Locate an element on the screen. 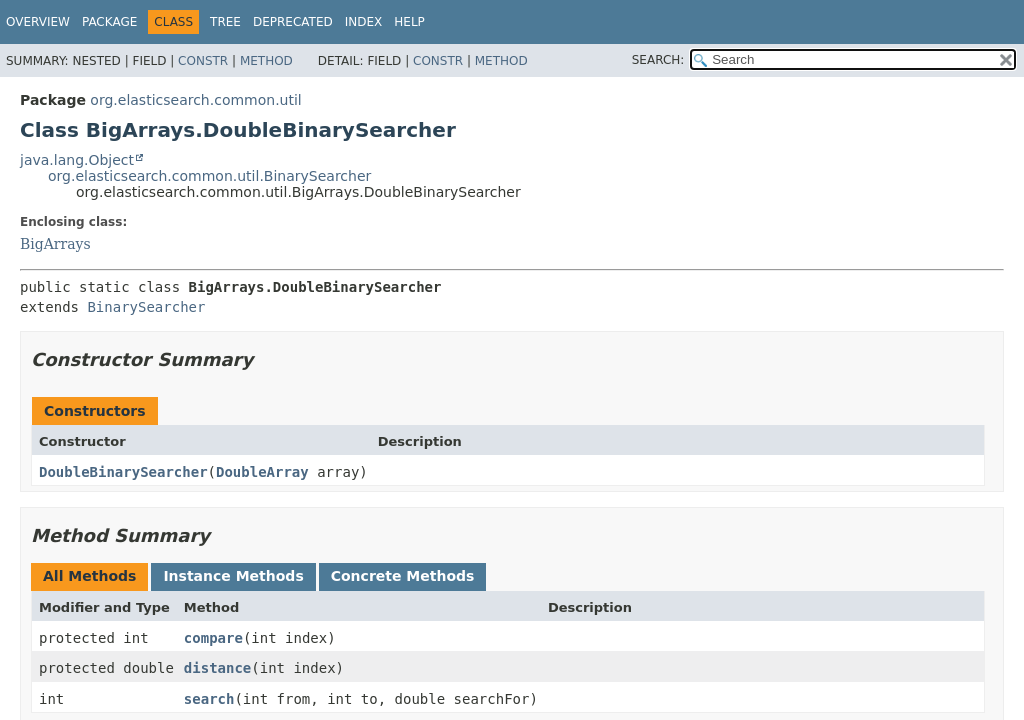 The width and height of the screenshot is (1024, 720). Method is located at coordinates (266, 61).